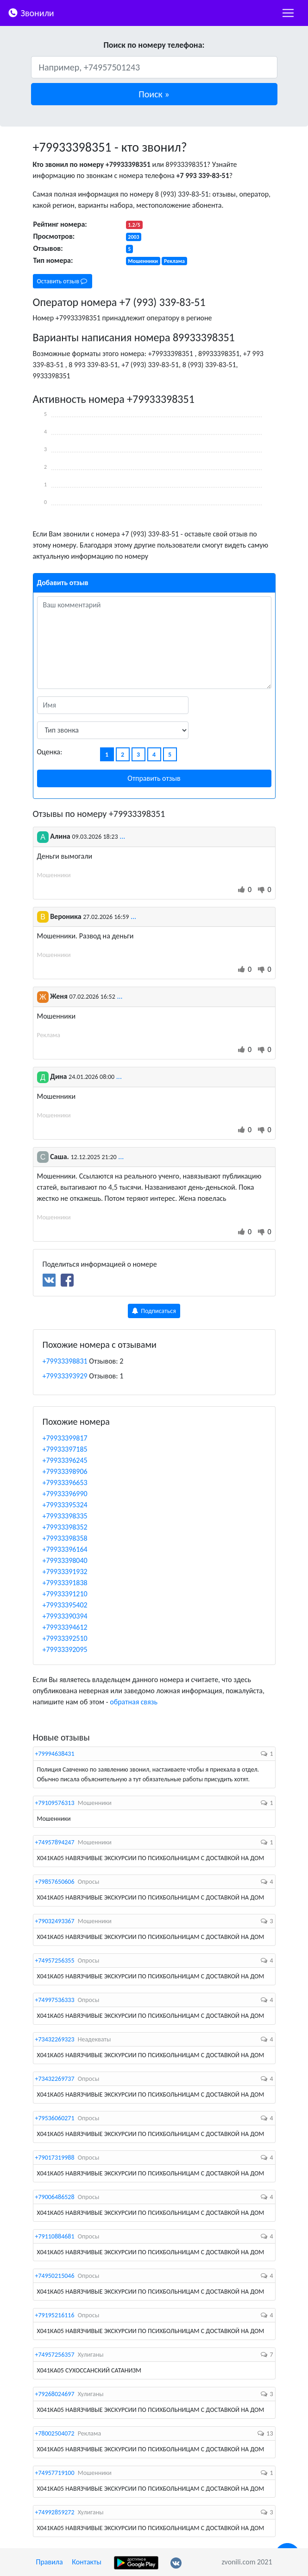 The width and height of the screenshot is (308, 2576). I want to click on +79933398352, so click(65, 1527).